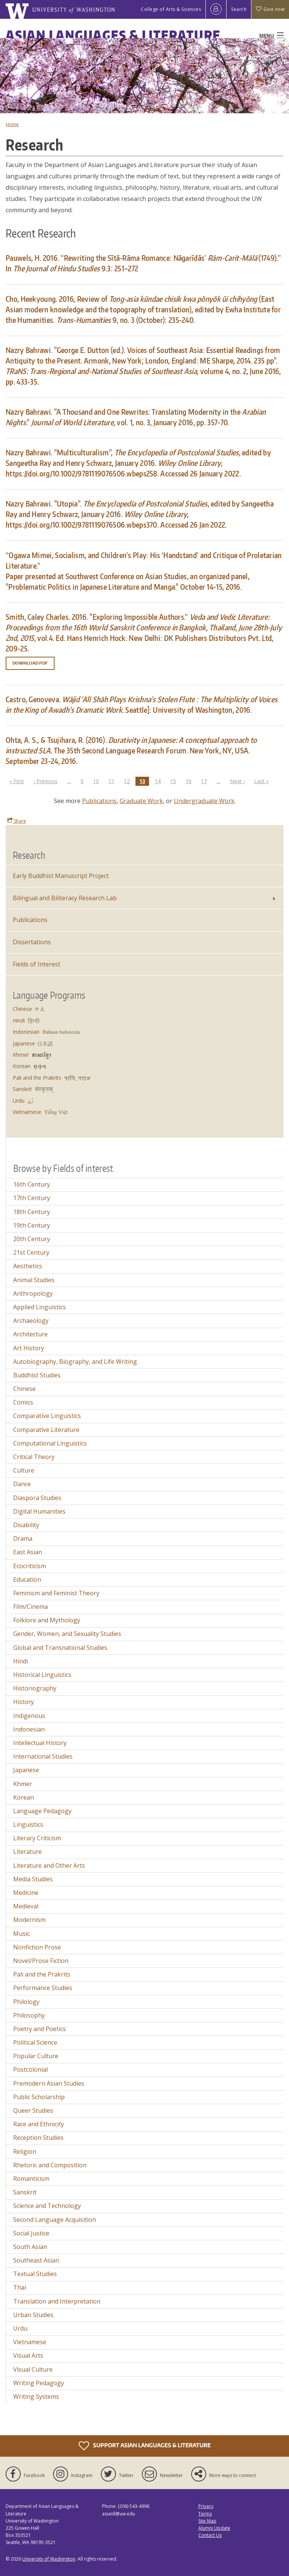  Describe the element at coordinates (42, 1811) in the screenshot. I see `Language Pedagogy` at that location.